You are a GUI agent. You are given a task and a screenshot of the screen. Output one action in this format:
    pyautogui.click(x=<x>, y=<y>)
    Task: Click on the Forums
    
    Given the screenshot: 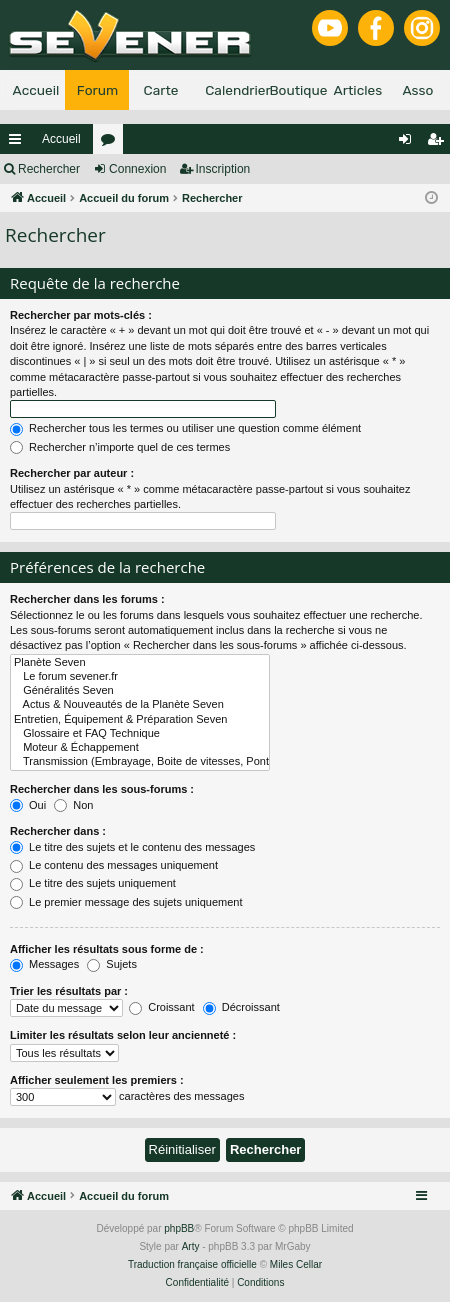 What is the action you would take?
    pyautogui.click(x=112, y=143)
    